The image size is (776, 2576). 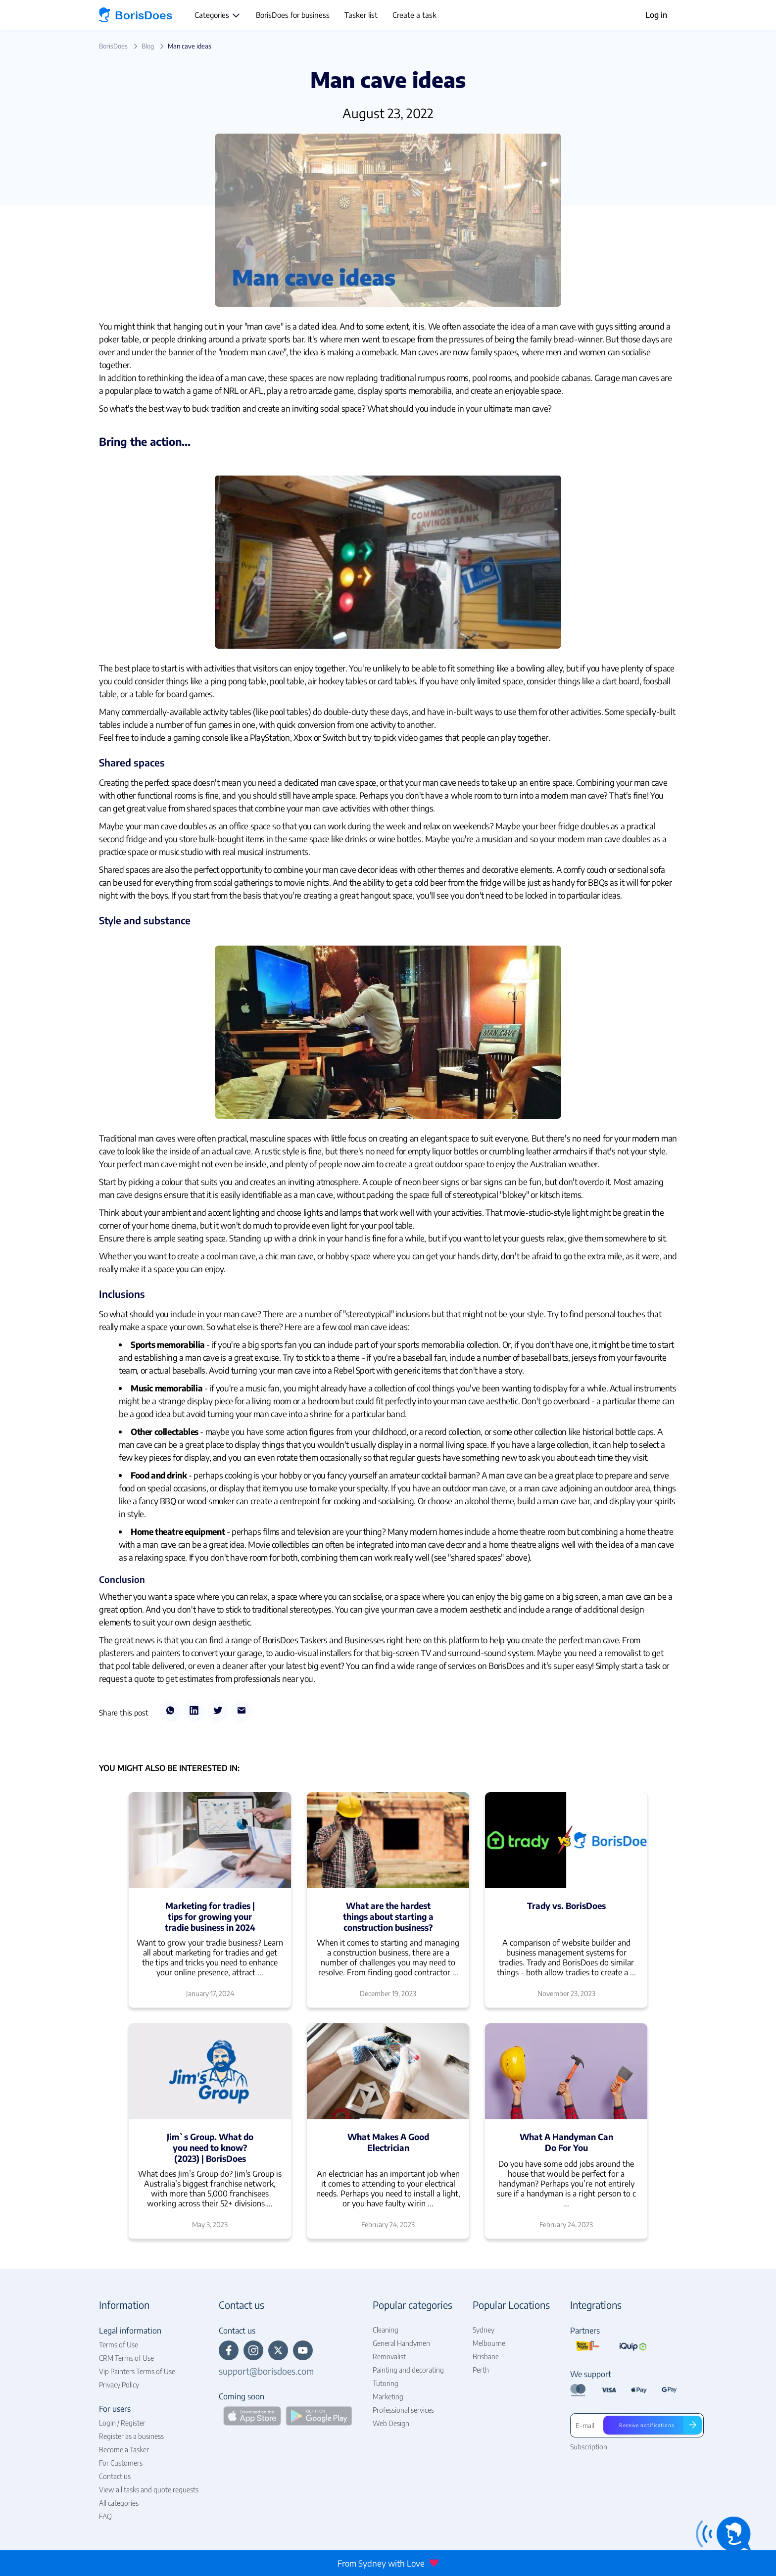 What do you see at coordinates (266, 2371) in the screenshot?
I see `support@borisdoes.com` at bounding box center [266, 2371].